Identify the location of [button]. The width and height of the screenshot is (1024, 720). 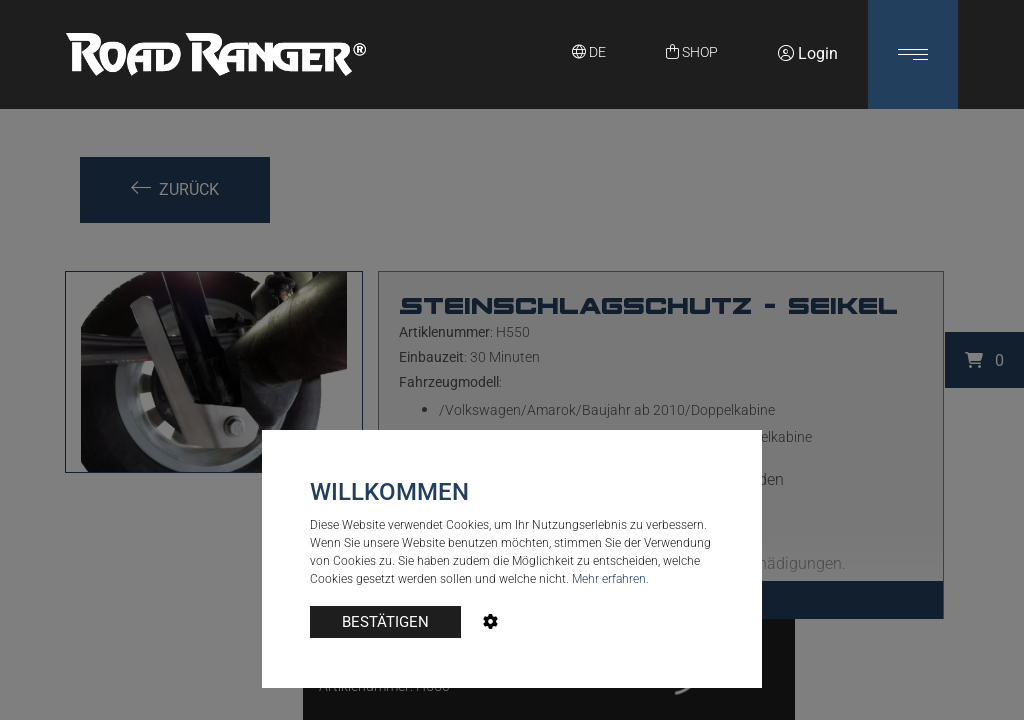
(913, 54).